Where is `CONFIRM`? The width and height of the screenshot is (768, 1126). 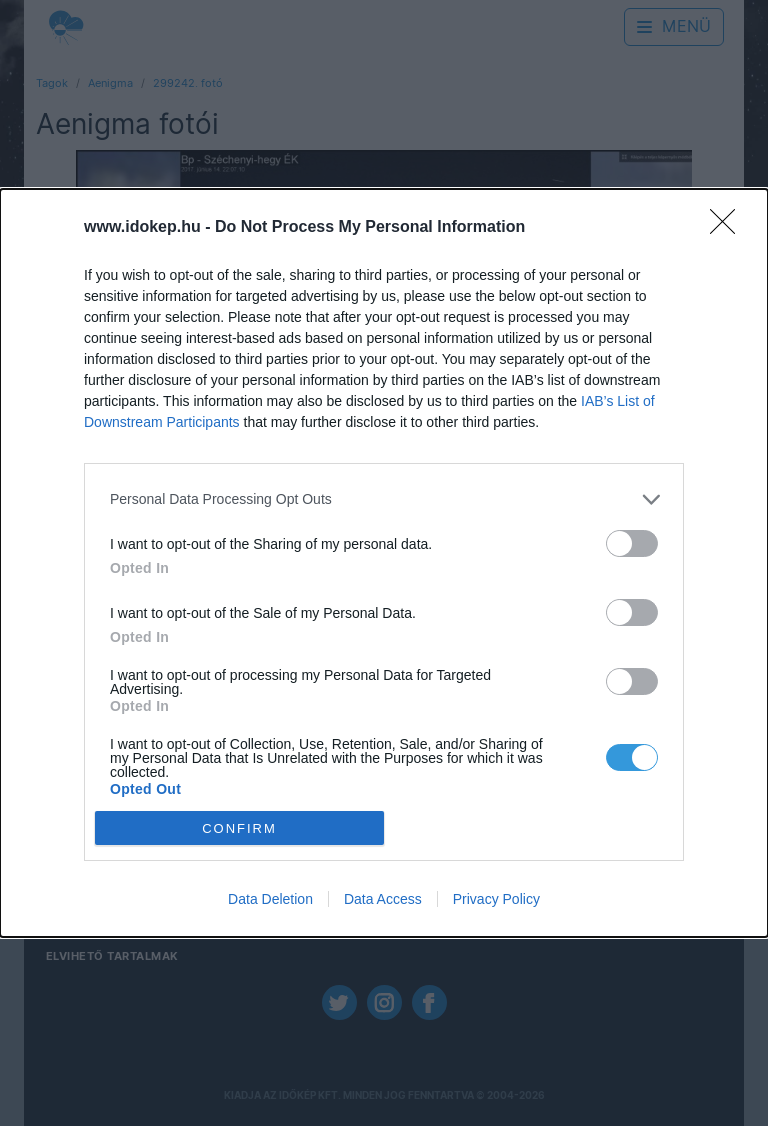 CONFIRM is located at coordinates (239, 827).